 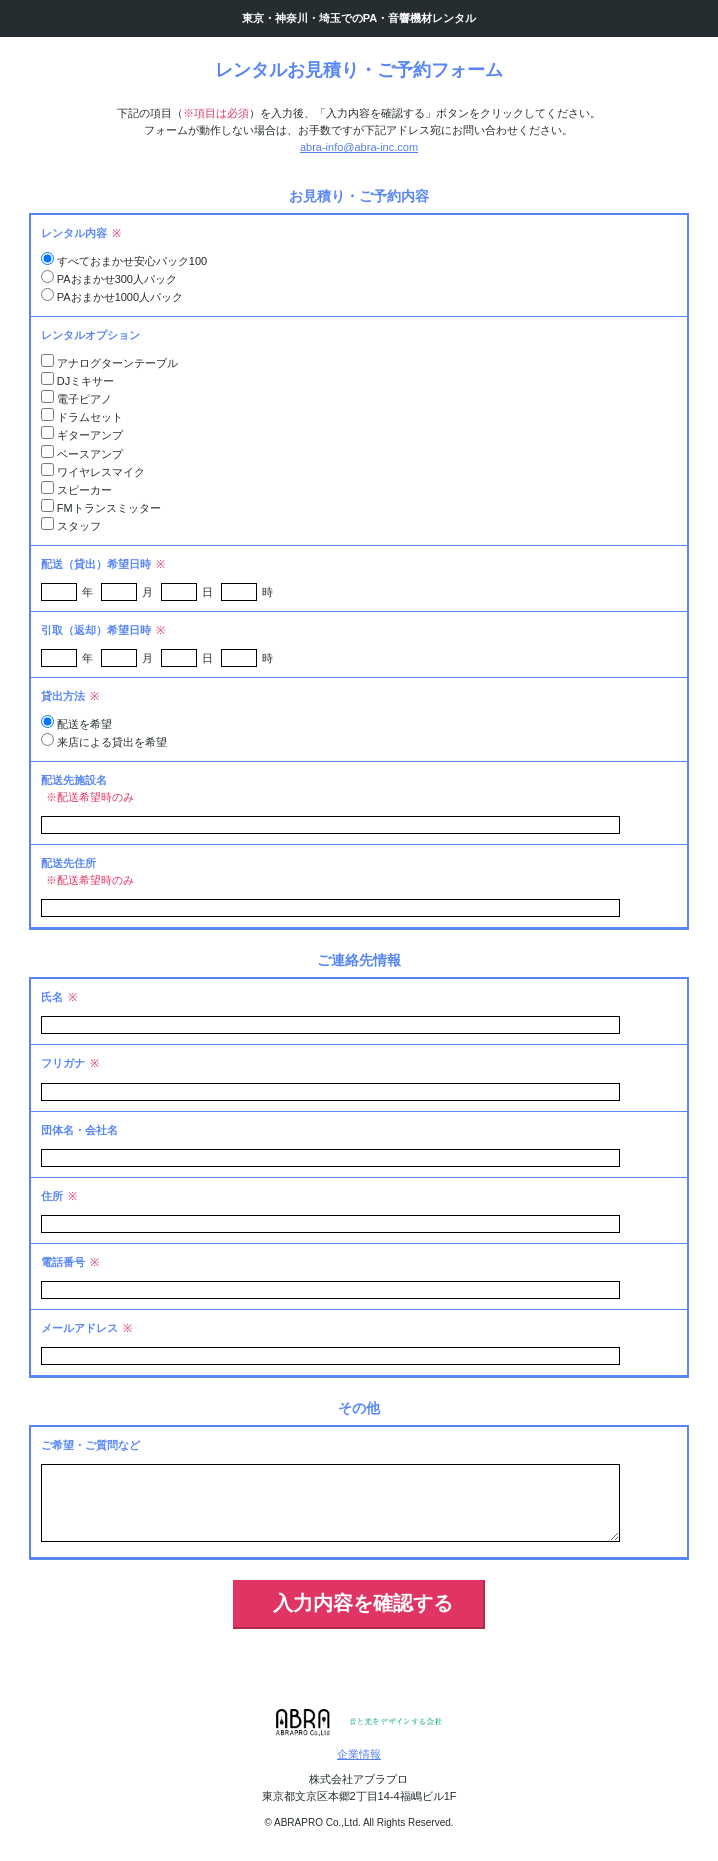 What do you see at coordinates (132, 261) in the screenshot?
I see `すべておまかせ安心パック100` at bounding box center [132, 261].